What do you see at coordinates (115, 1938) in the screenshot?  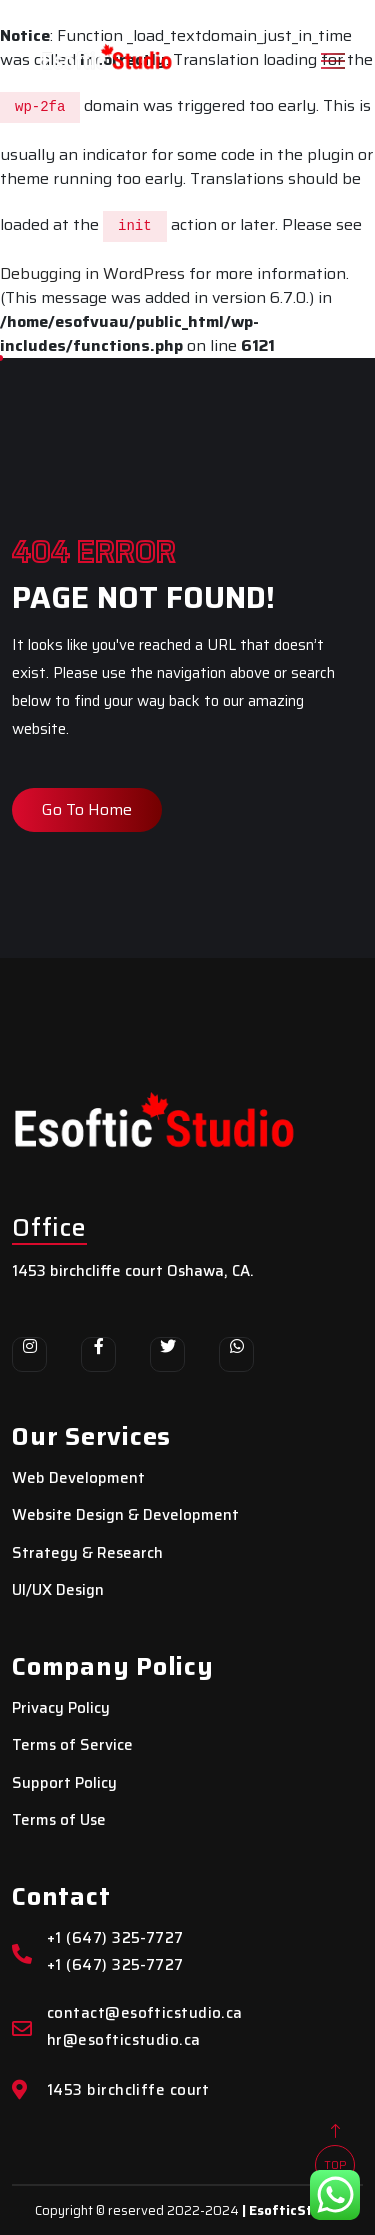 I see `+1 (647) 325-7727` at bounding box center [115, 1938].